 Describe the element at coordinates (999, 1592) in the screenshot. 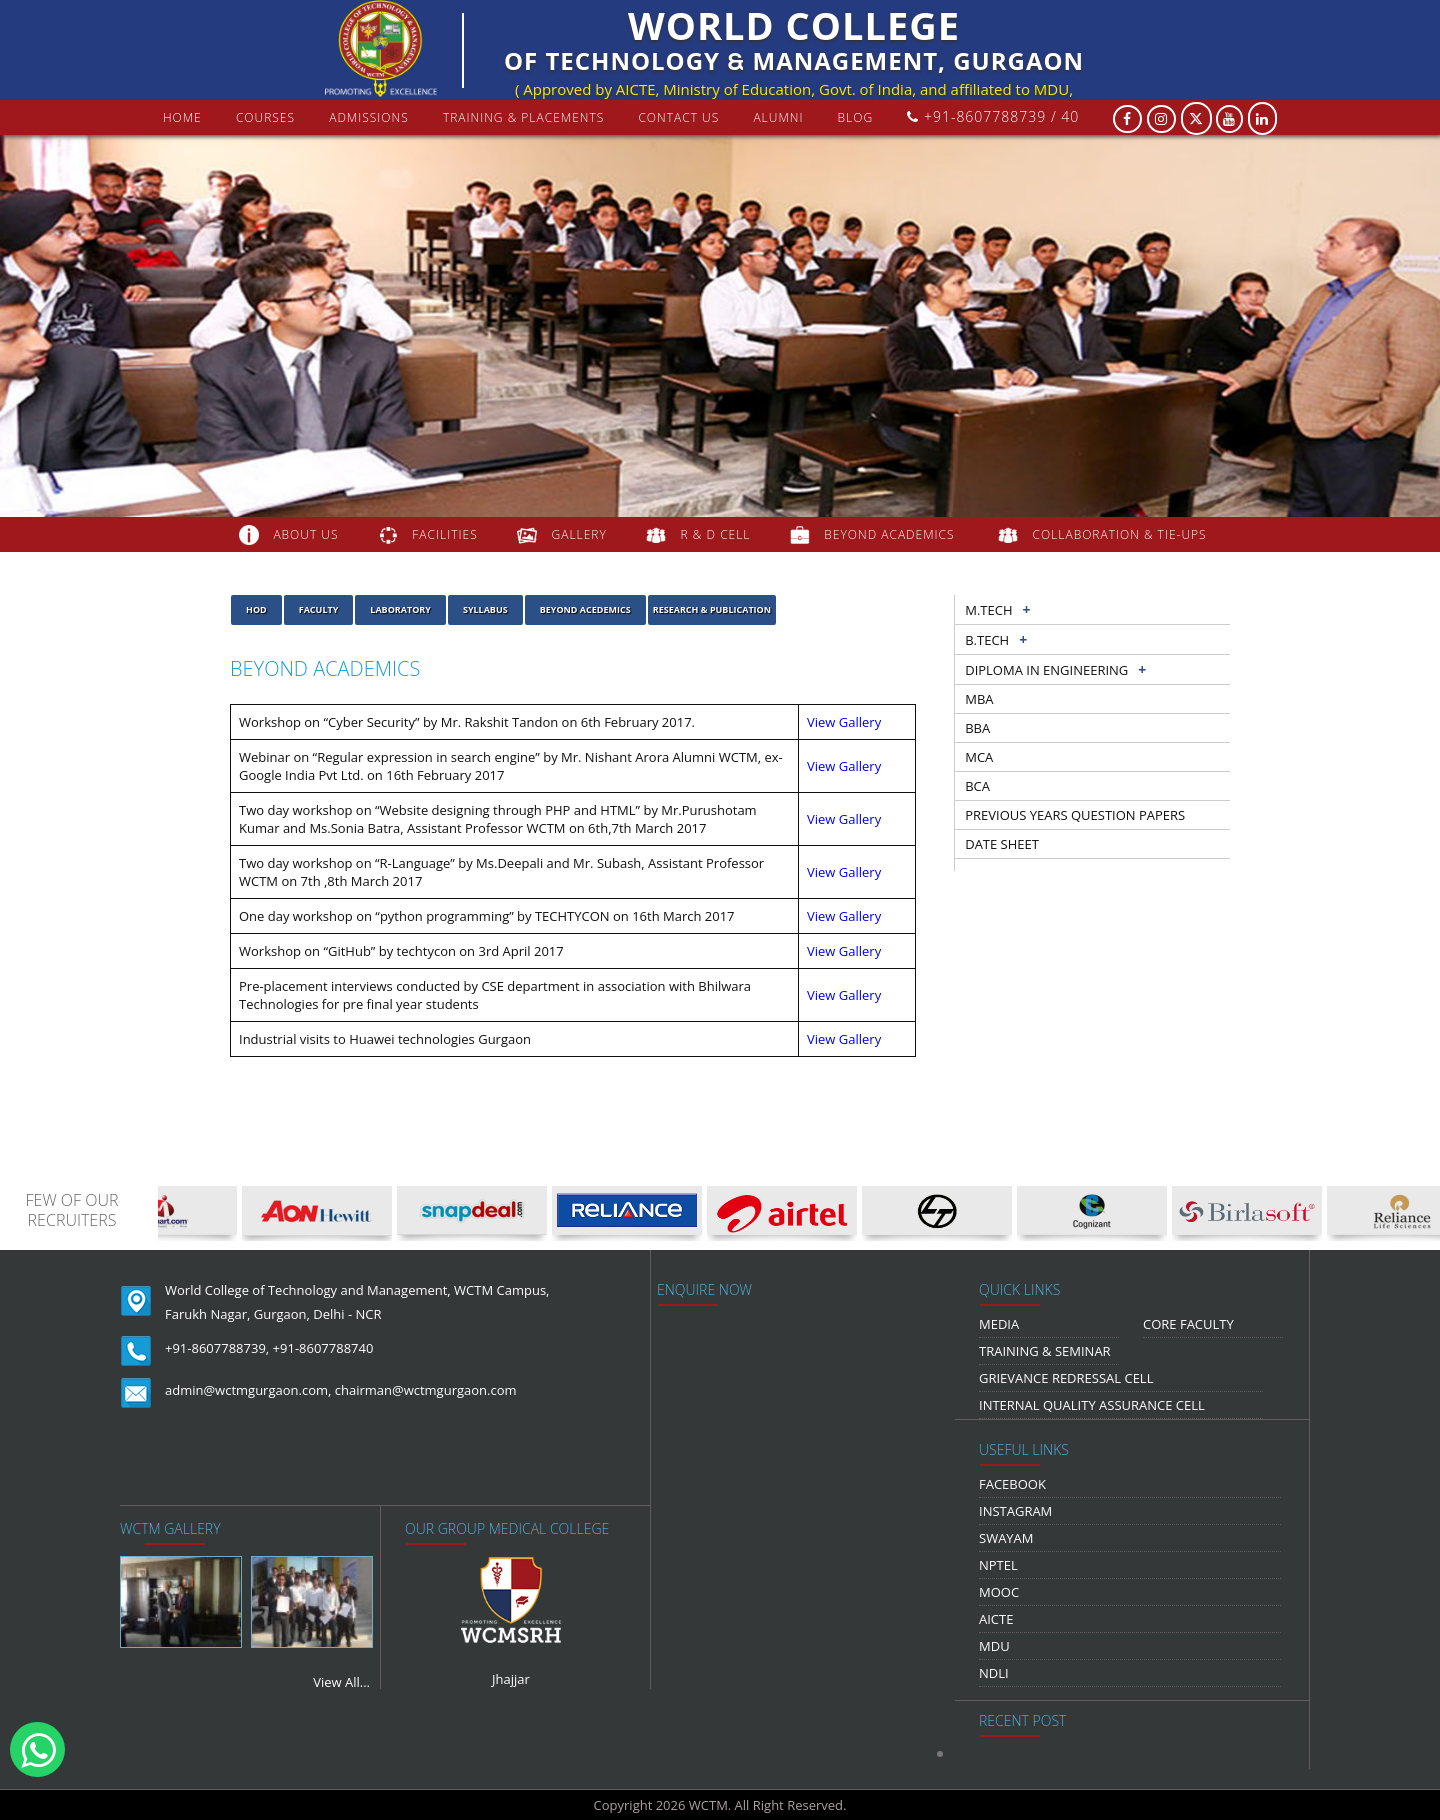

I see `MOOC` at that location.